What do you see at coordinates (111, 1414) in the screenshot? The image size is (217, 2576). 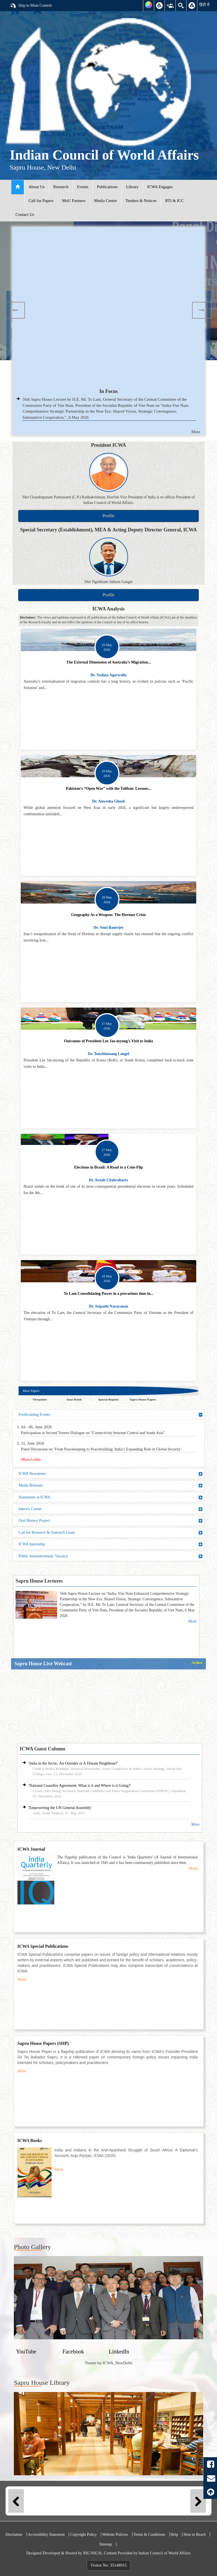 I see `Forthcoming Events` at bounding box center [111, 1414].